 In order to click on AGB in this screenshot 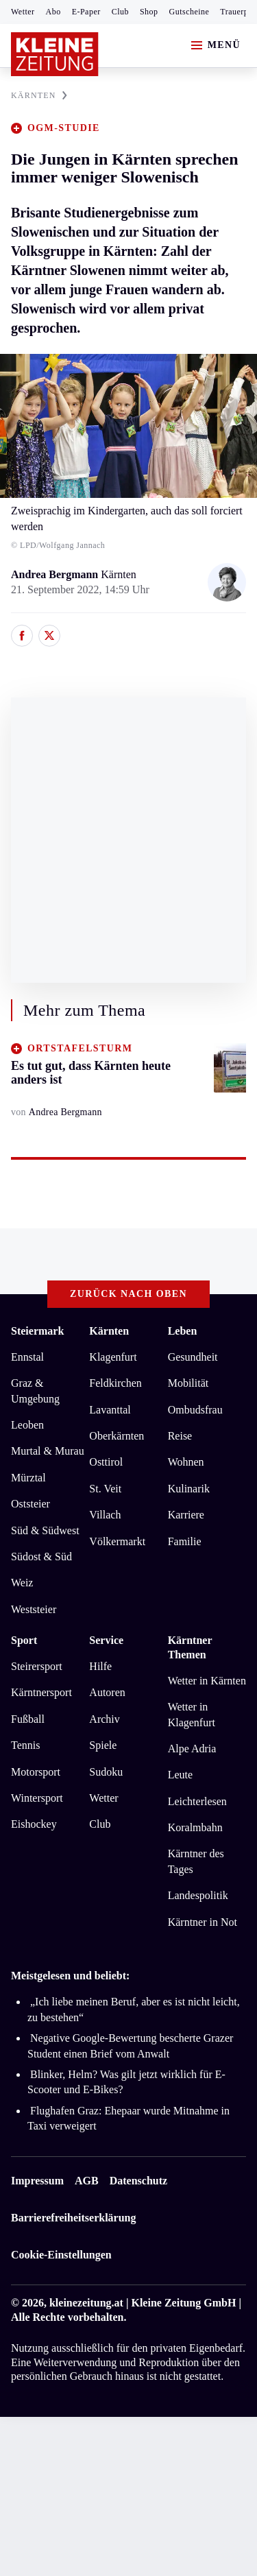, I will do `click(87, 2180)`.